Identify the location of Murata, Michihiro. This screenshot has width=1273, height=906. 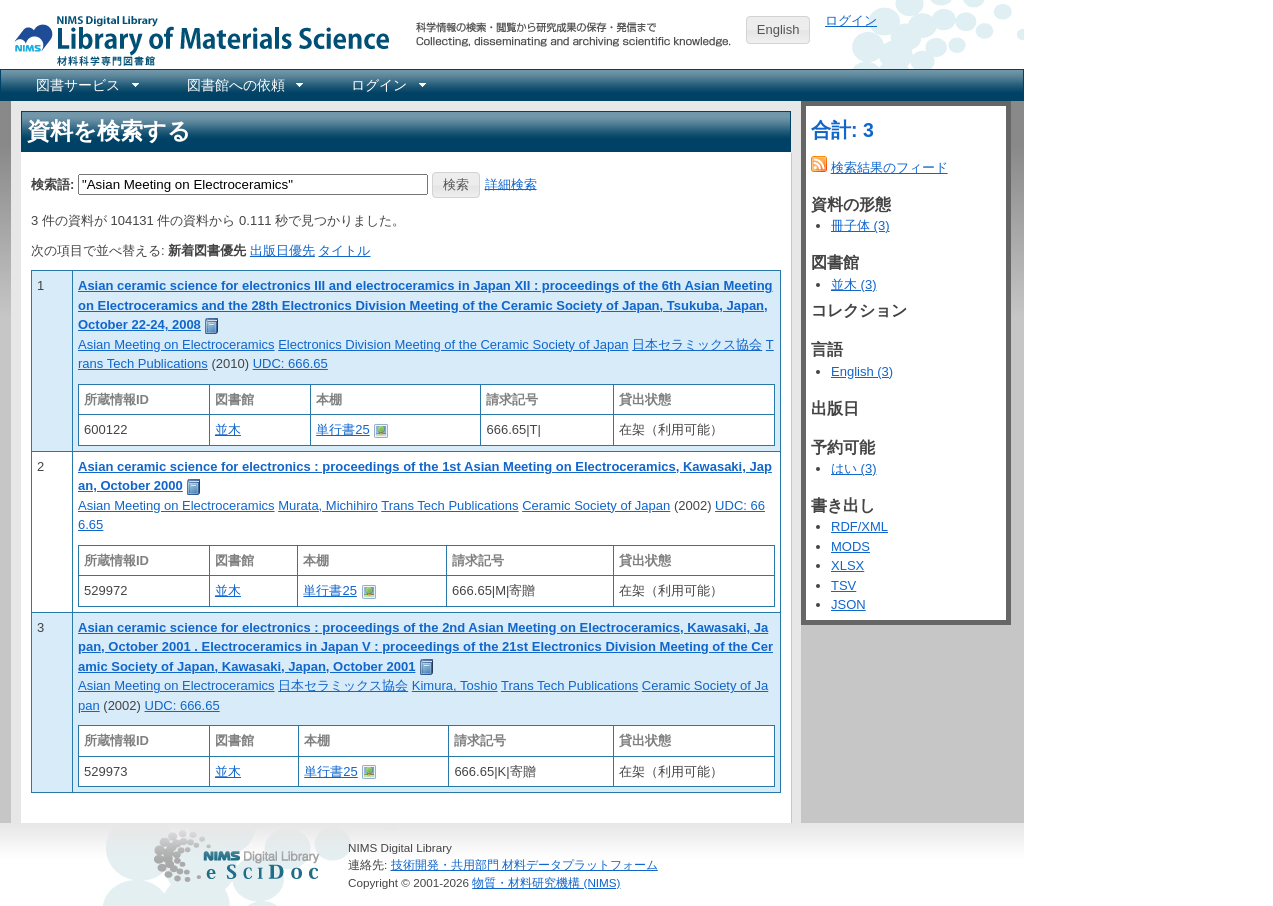
(328, 505).